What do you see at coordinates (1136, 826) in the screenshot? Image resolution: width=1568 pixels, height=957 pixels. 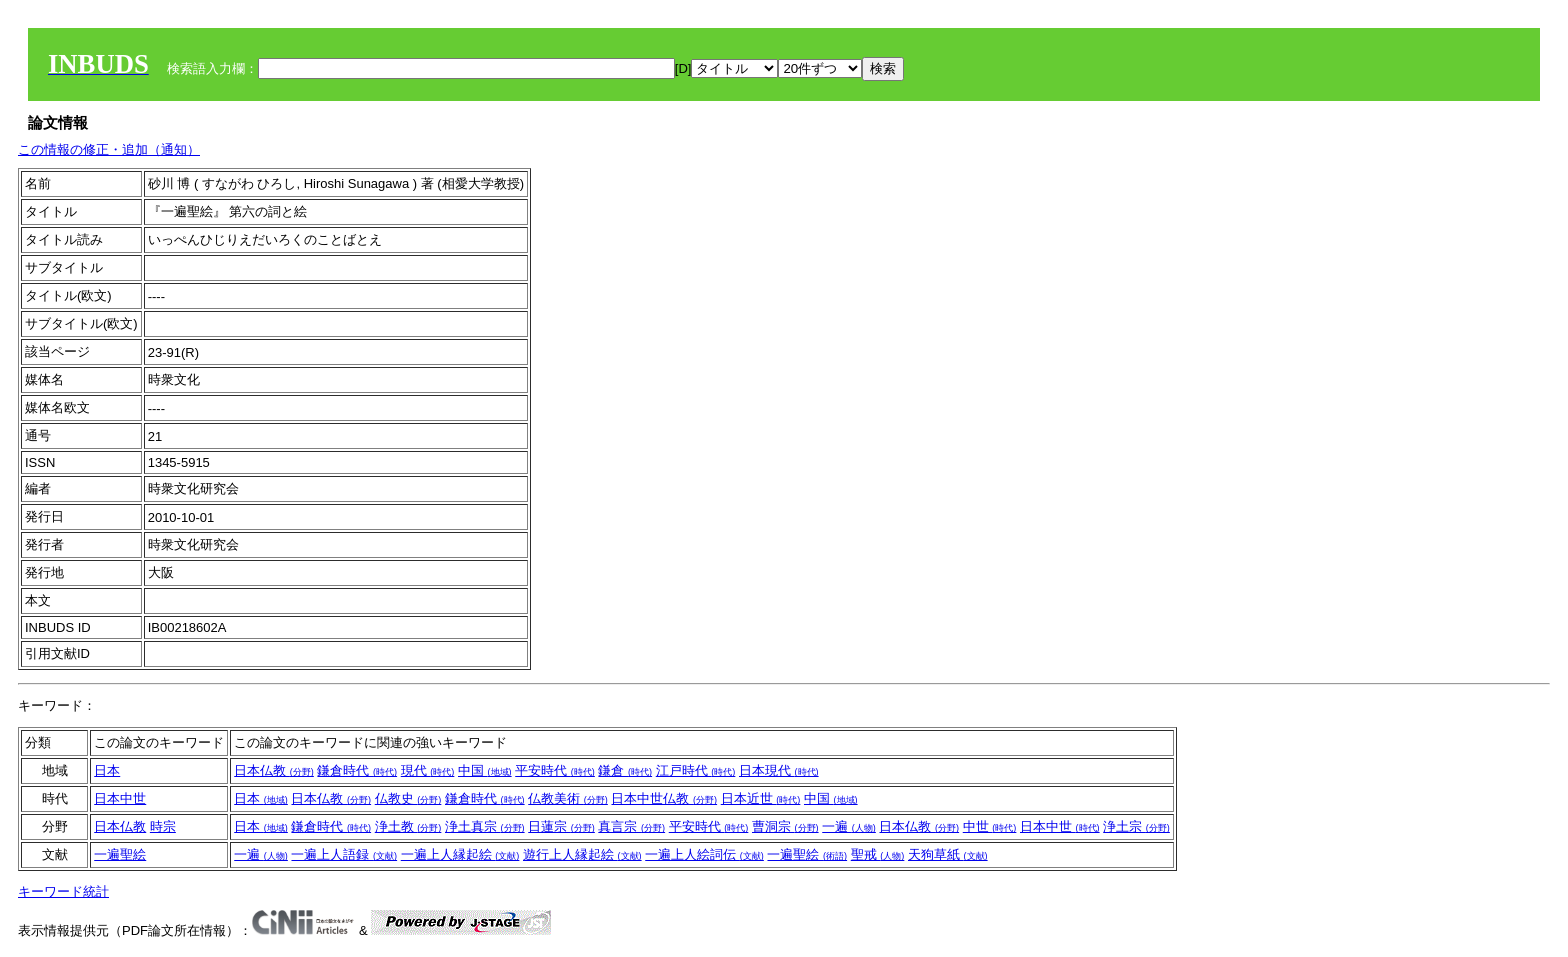 I see `浄土宗` at bounding box center [1136, 826].